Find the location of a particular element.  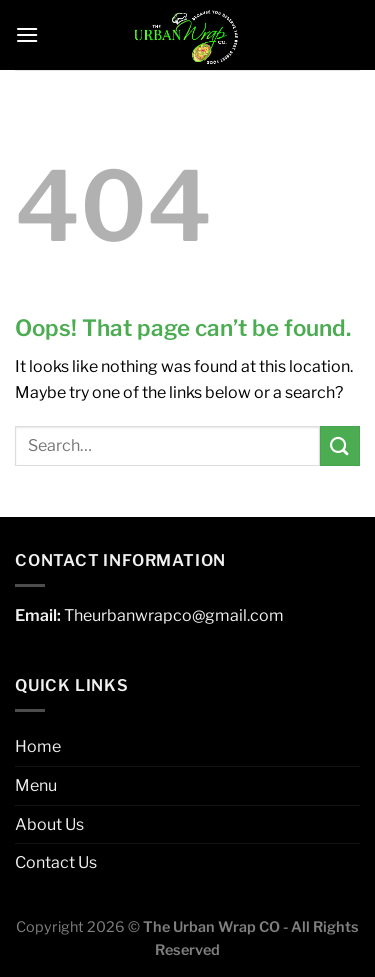

Home is located at coordinates (38, 746).